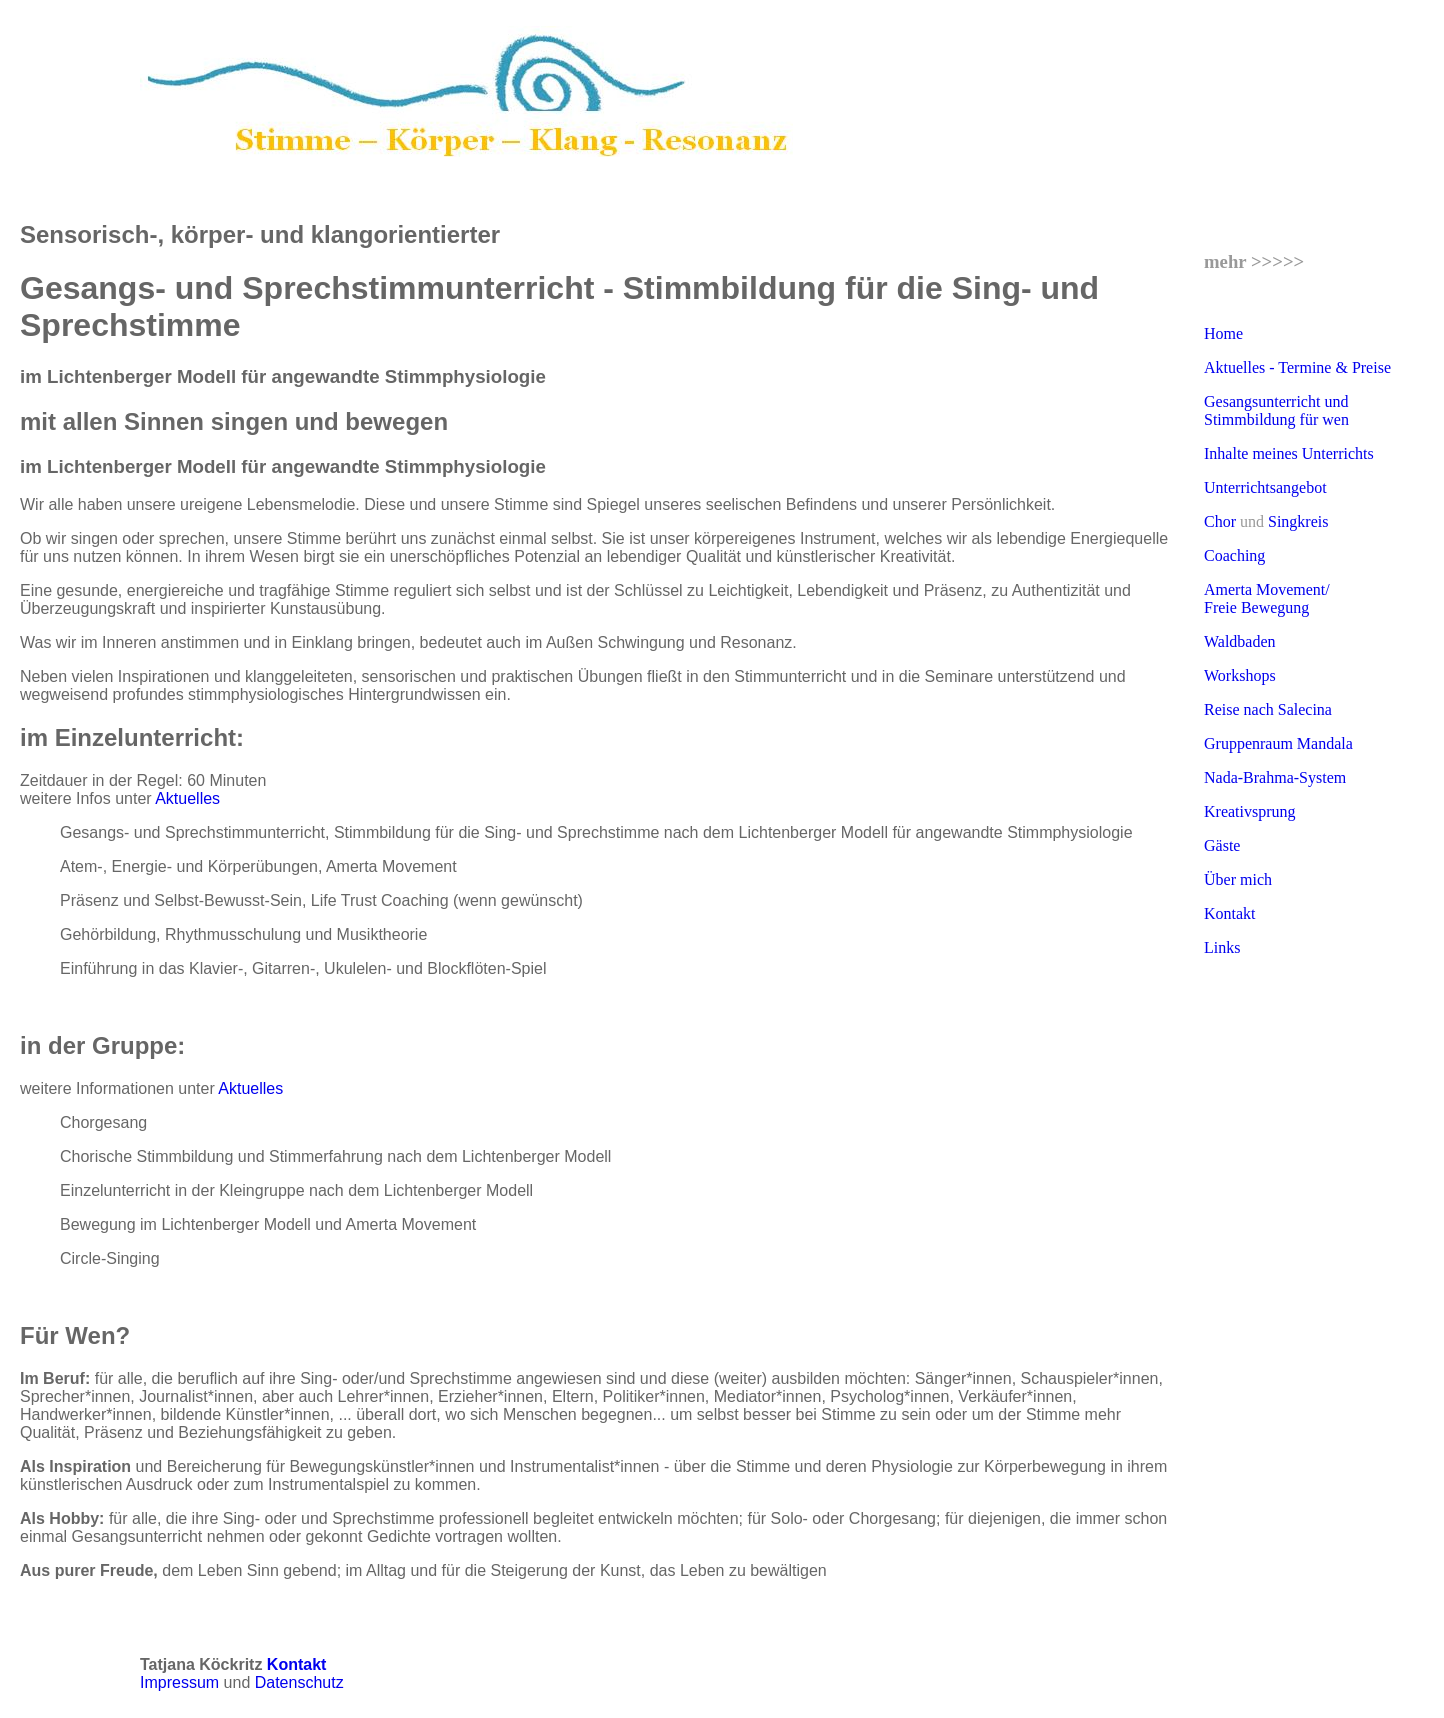 The image size is (1444, 1718). Describe the element at coordinates (1220, 521) in the screenshot. I see `Chor` at that location.